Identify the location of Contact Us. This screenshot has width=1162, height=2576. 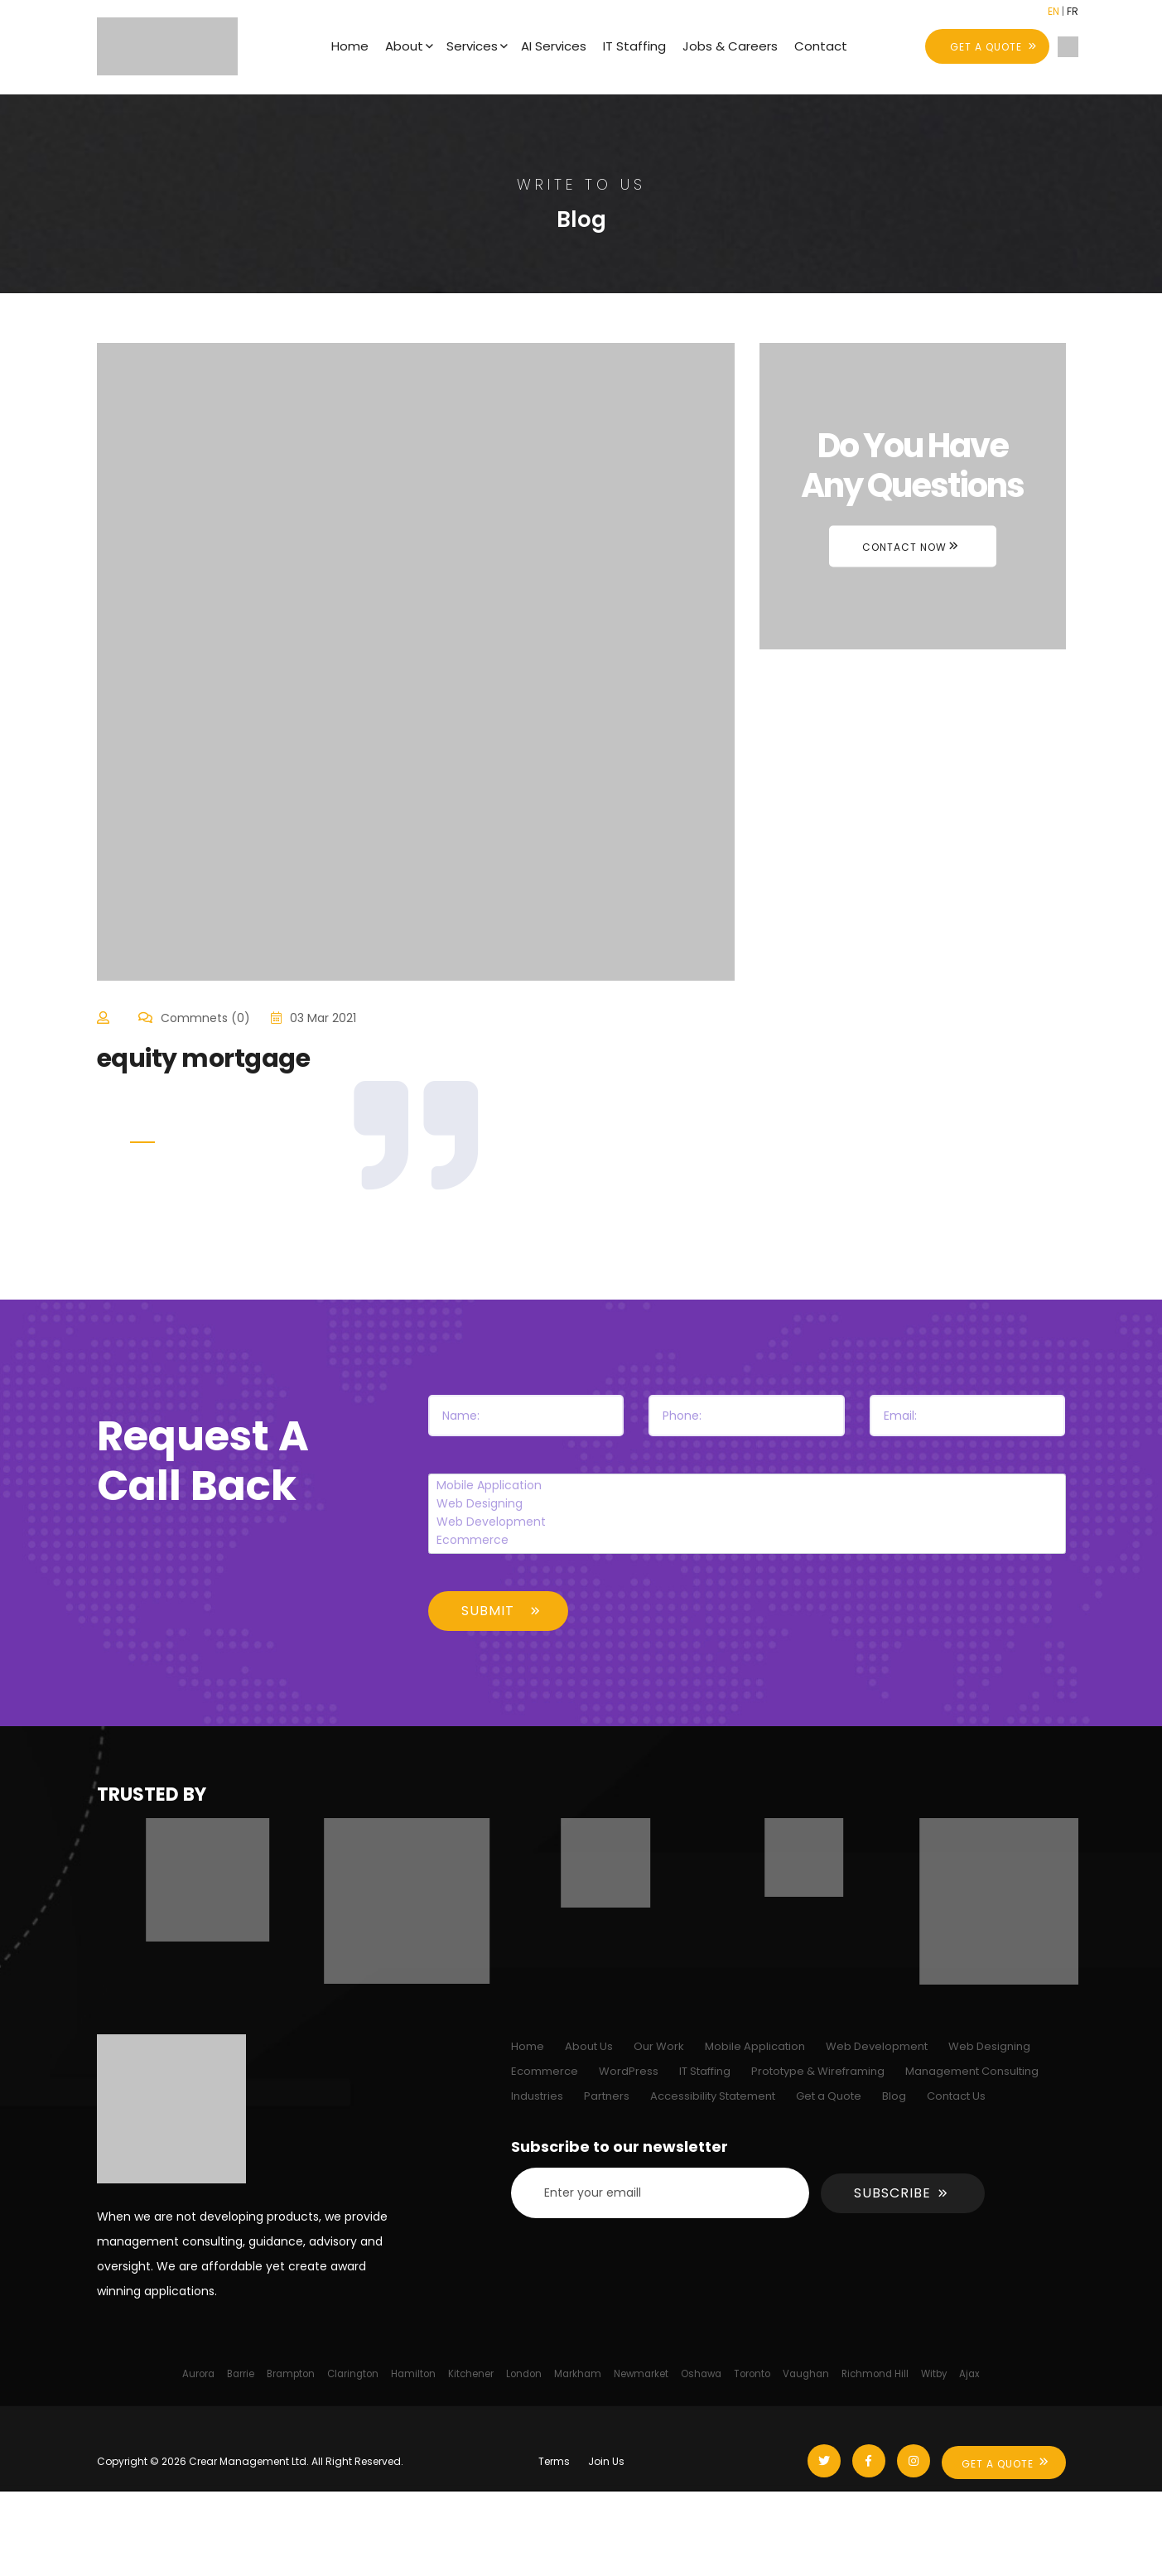
(956, 2096).